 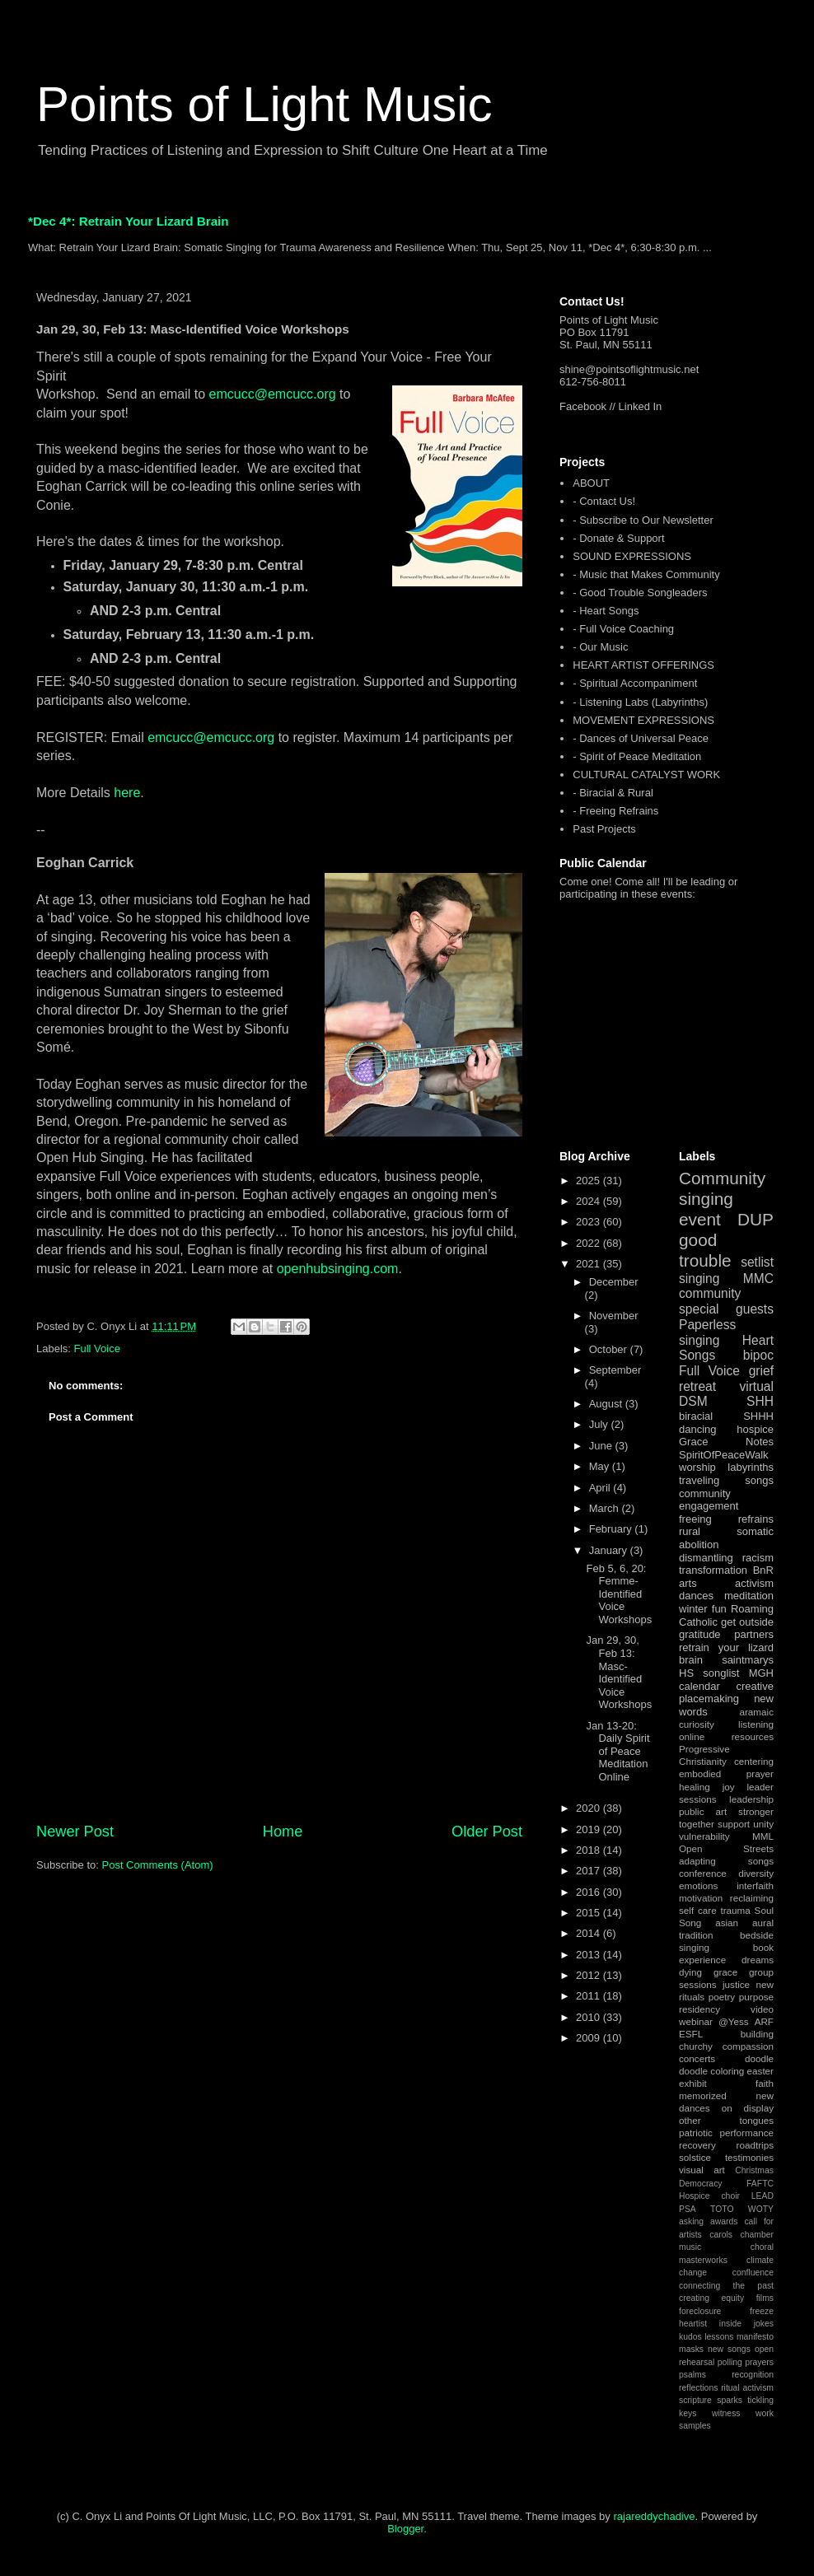 What do you see at coordinates (729, 2400) in the screenshot?
I see `sparks` at bounding box center [729, 2400].